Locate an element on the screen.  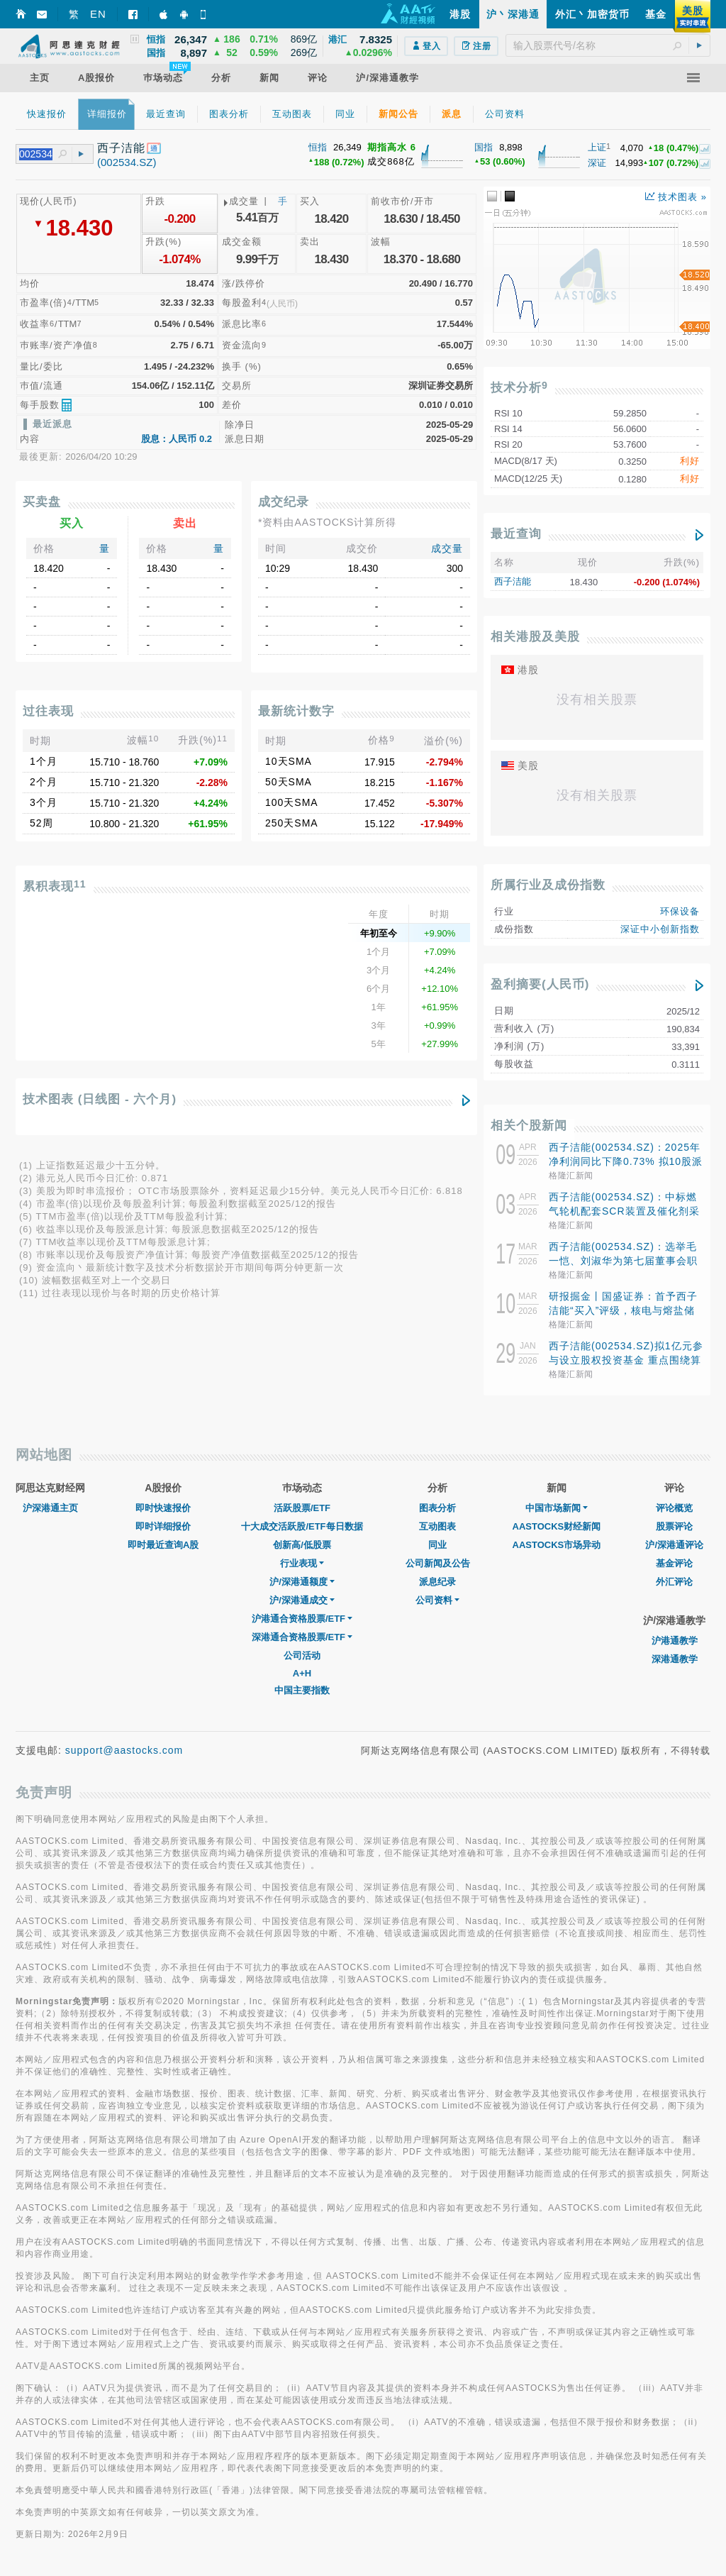
西子洁能 is located at coordinates (512, 581).